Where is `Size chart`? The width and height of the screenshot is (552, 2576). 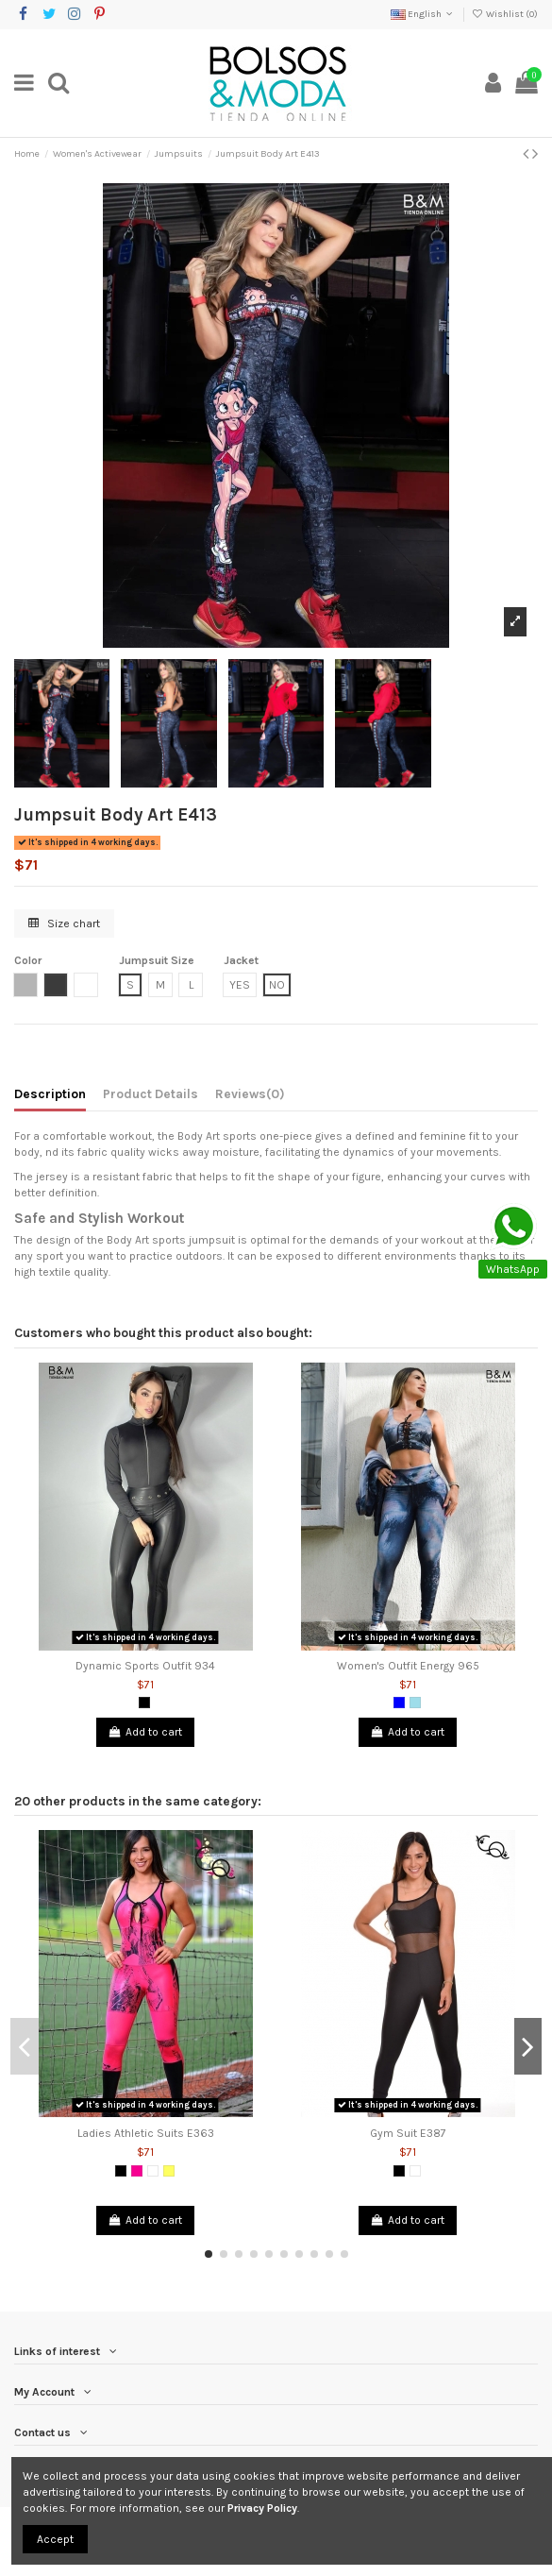 Size chart is located at coordinates (64, 923).